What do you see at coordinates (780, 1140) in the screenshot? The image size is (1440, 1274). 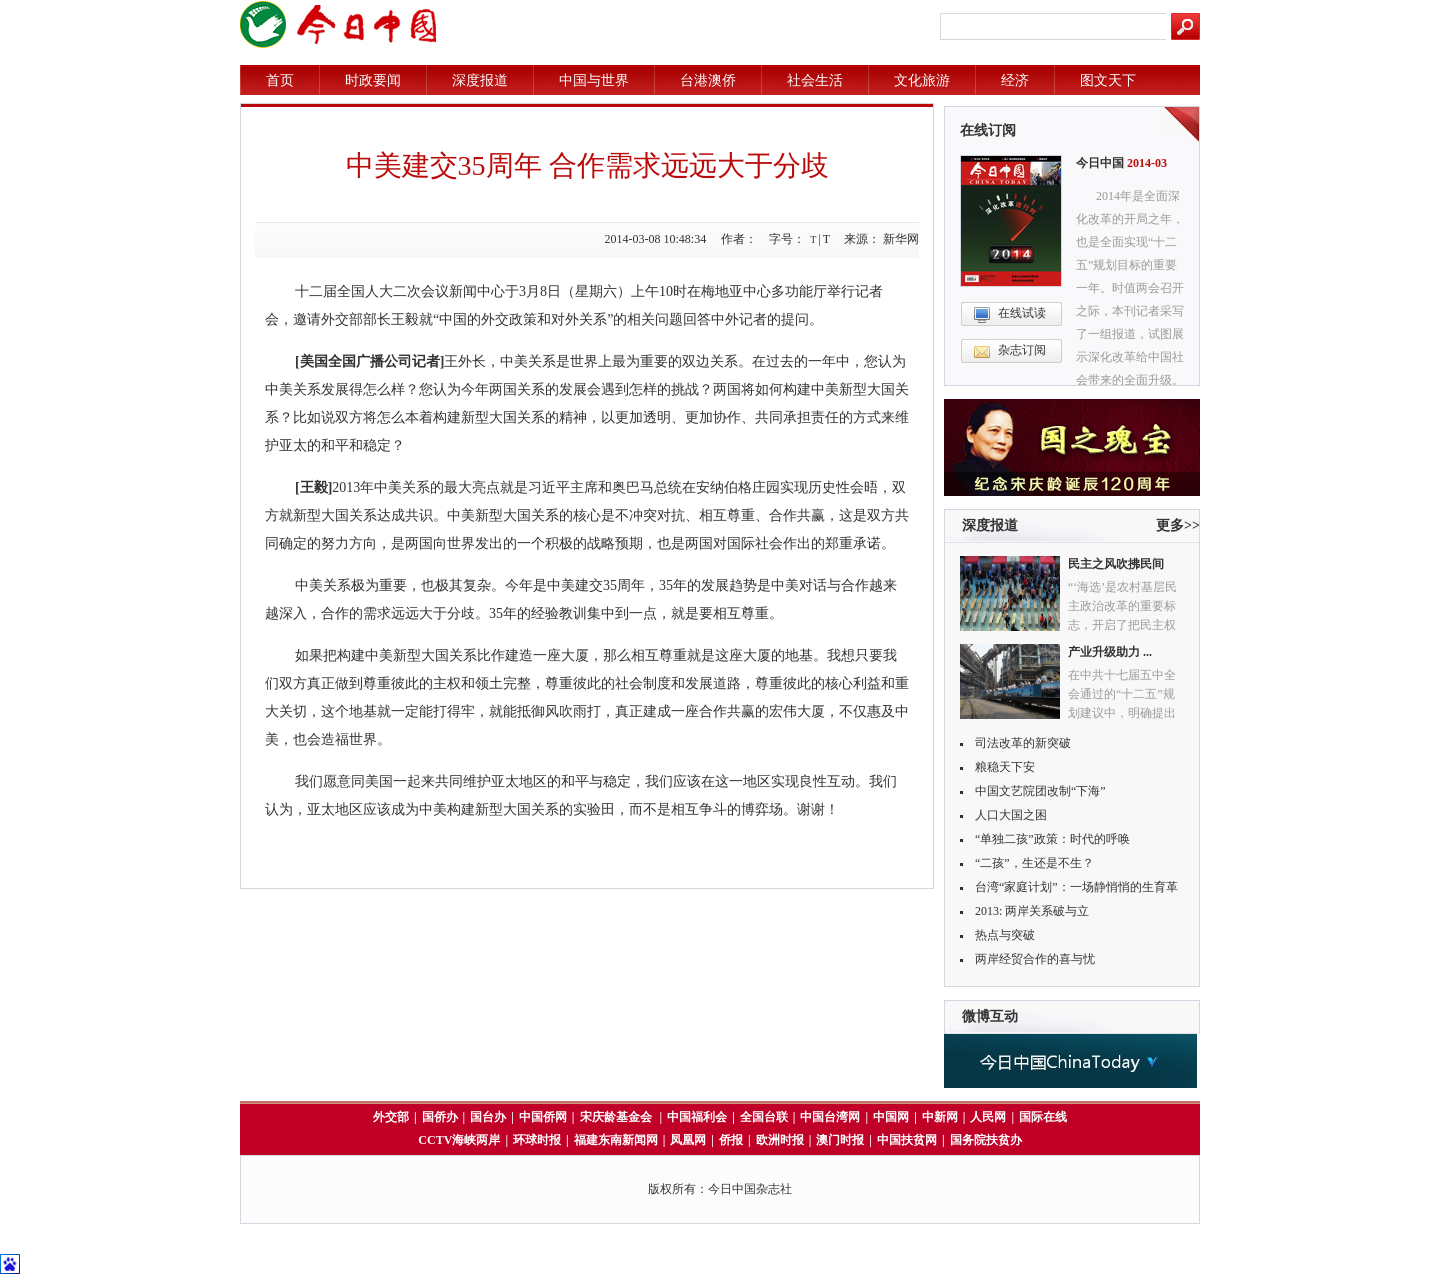 I see `欧洲时报` at bounding box center [780, 1140].